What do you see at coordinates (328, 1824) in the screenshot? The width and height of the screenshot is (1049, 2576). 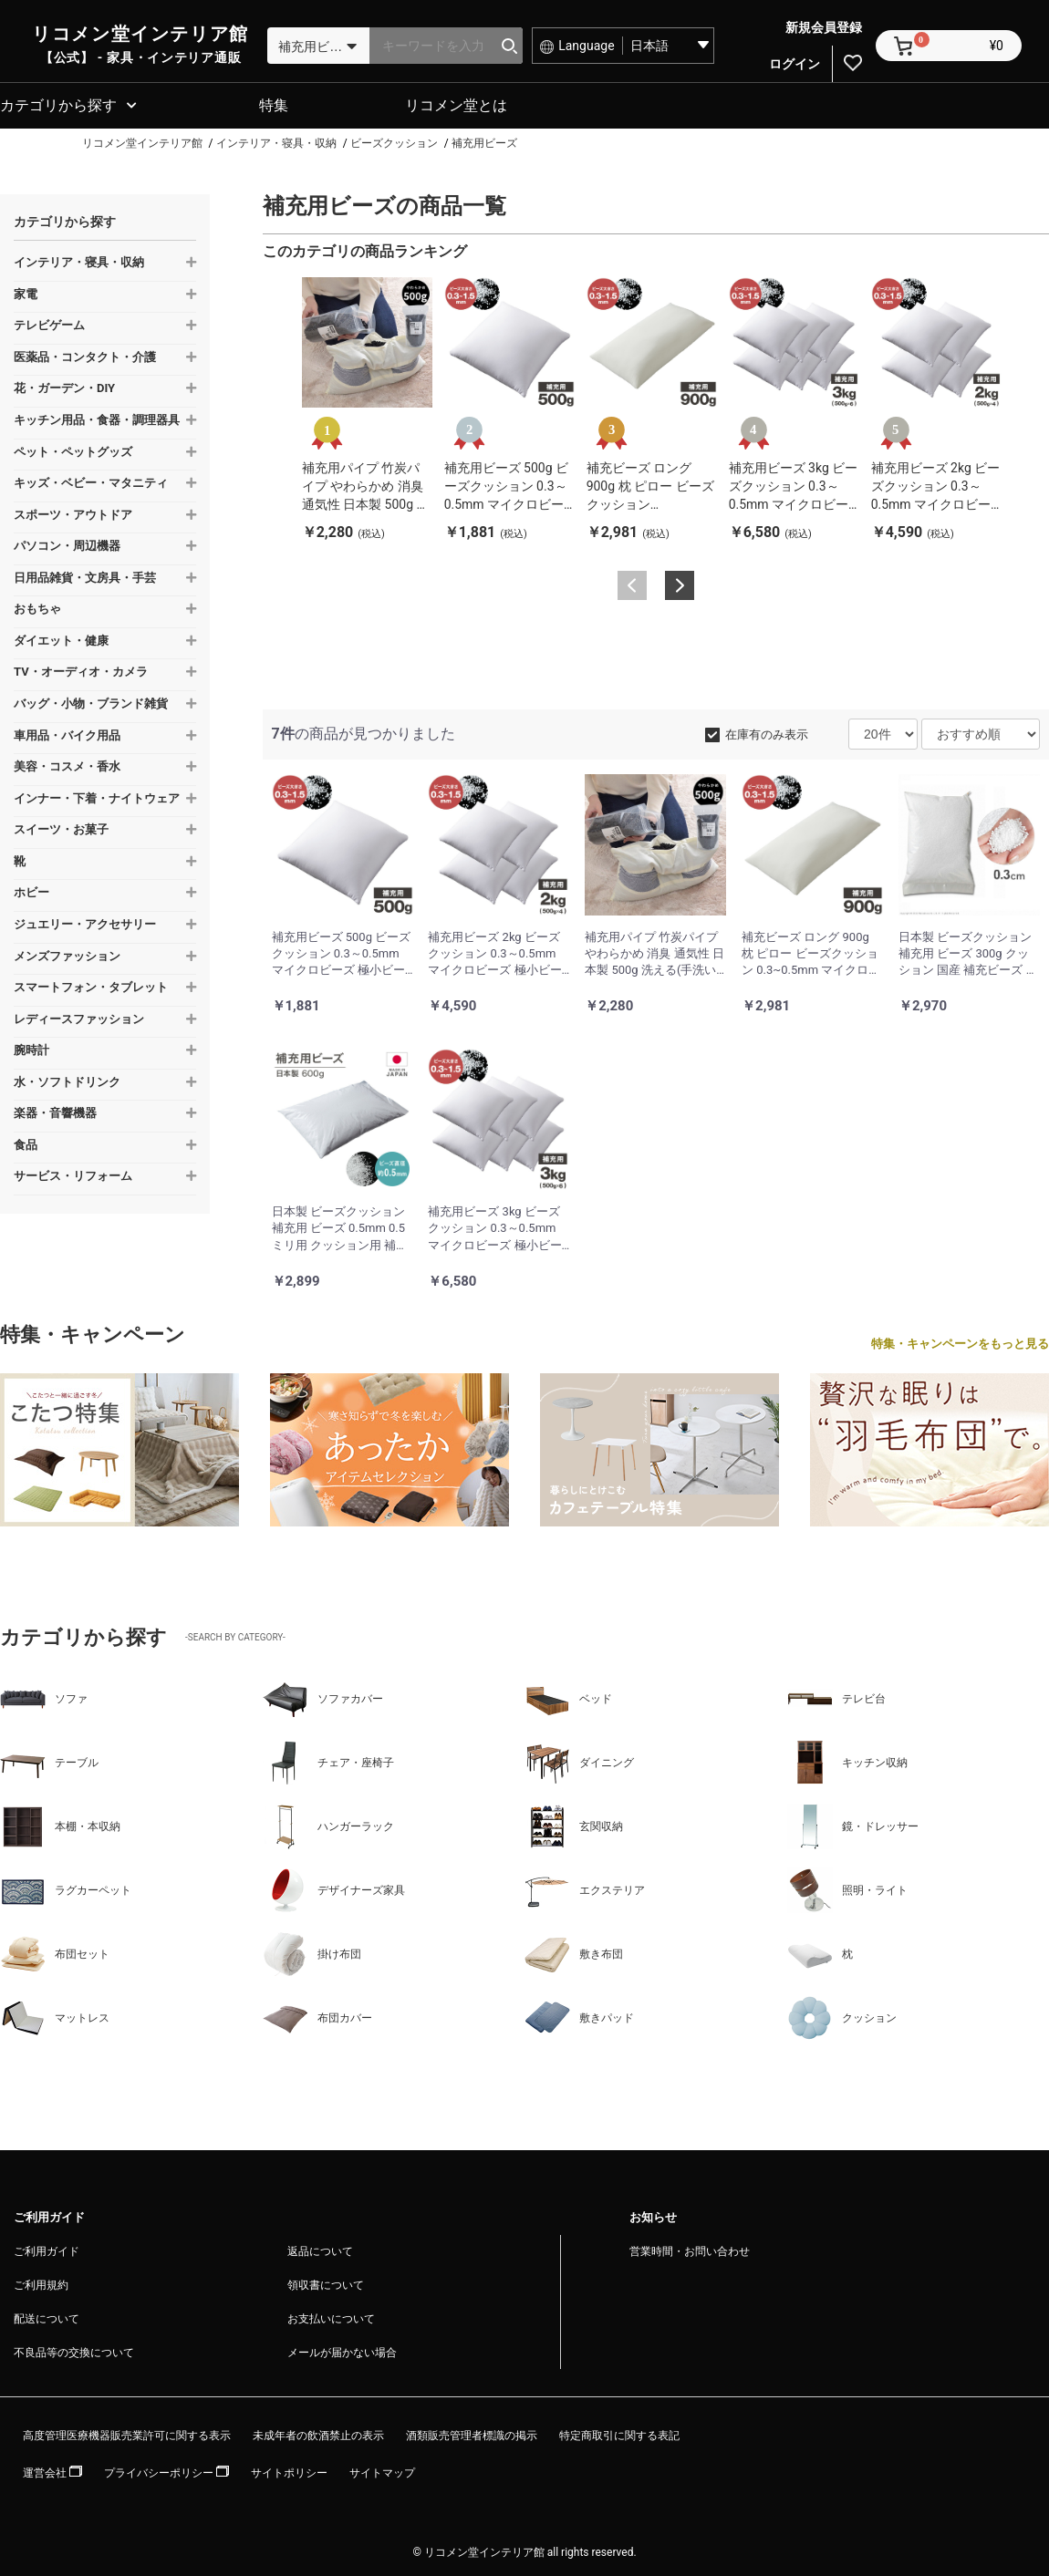 I see `ハンガーラック` at bounding box center [328, 1824].